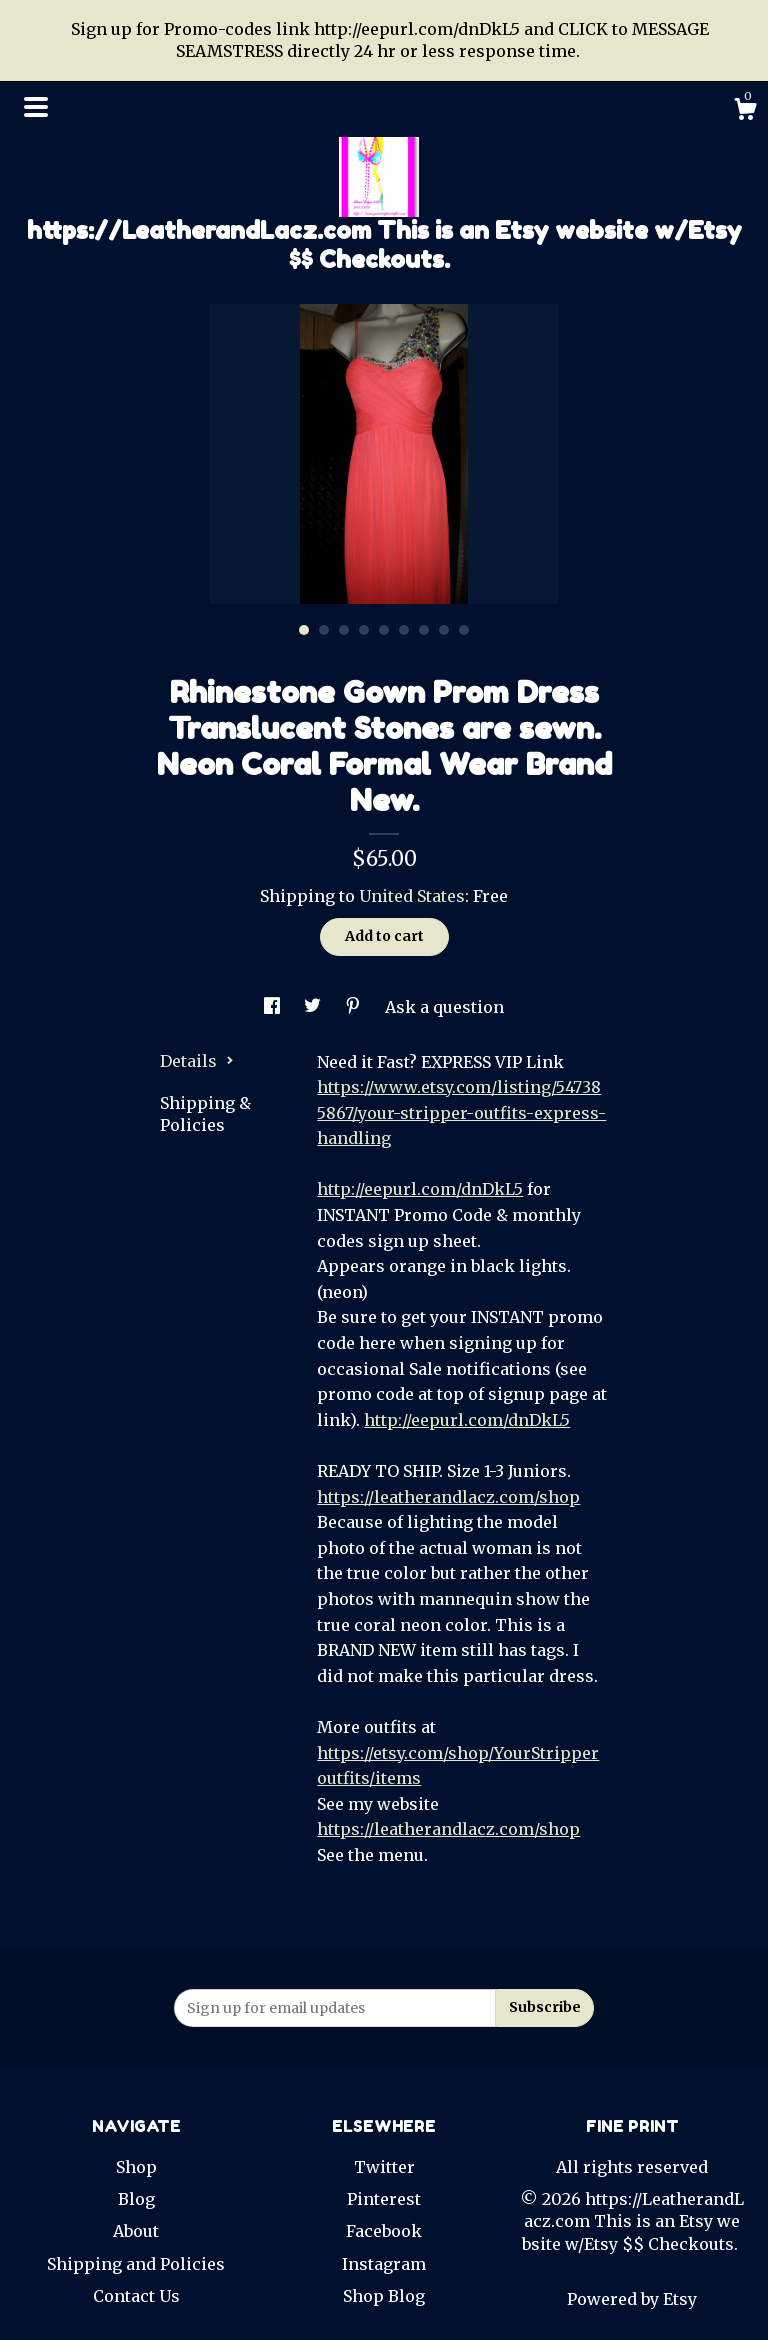  I want to click on 8 [button], so click(444, 630).